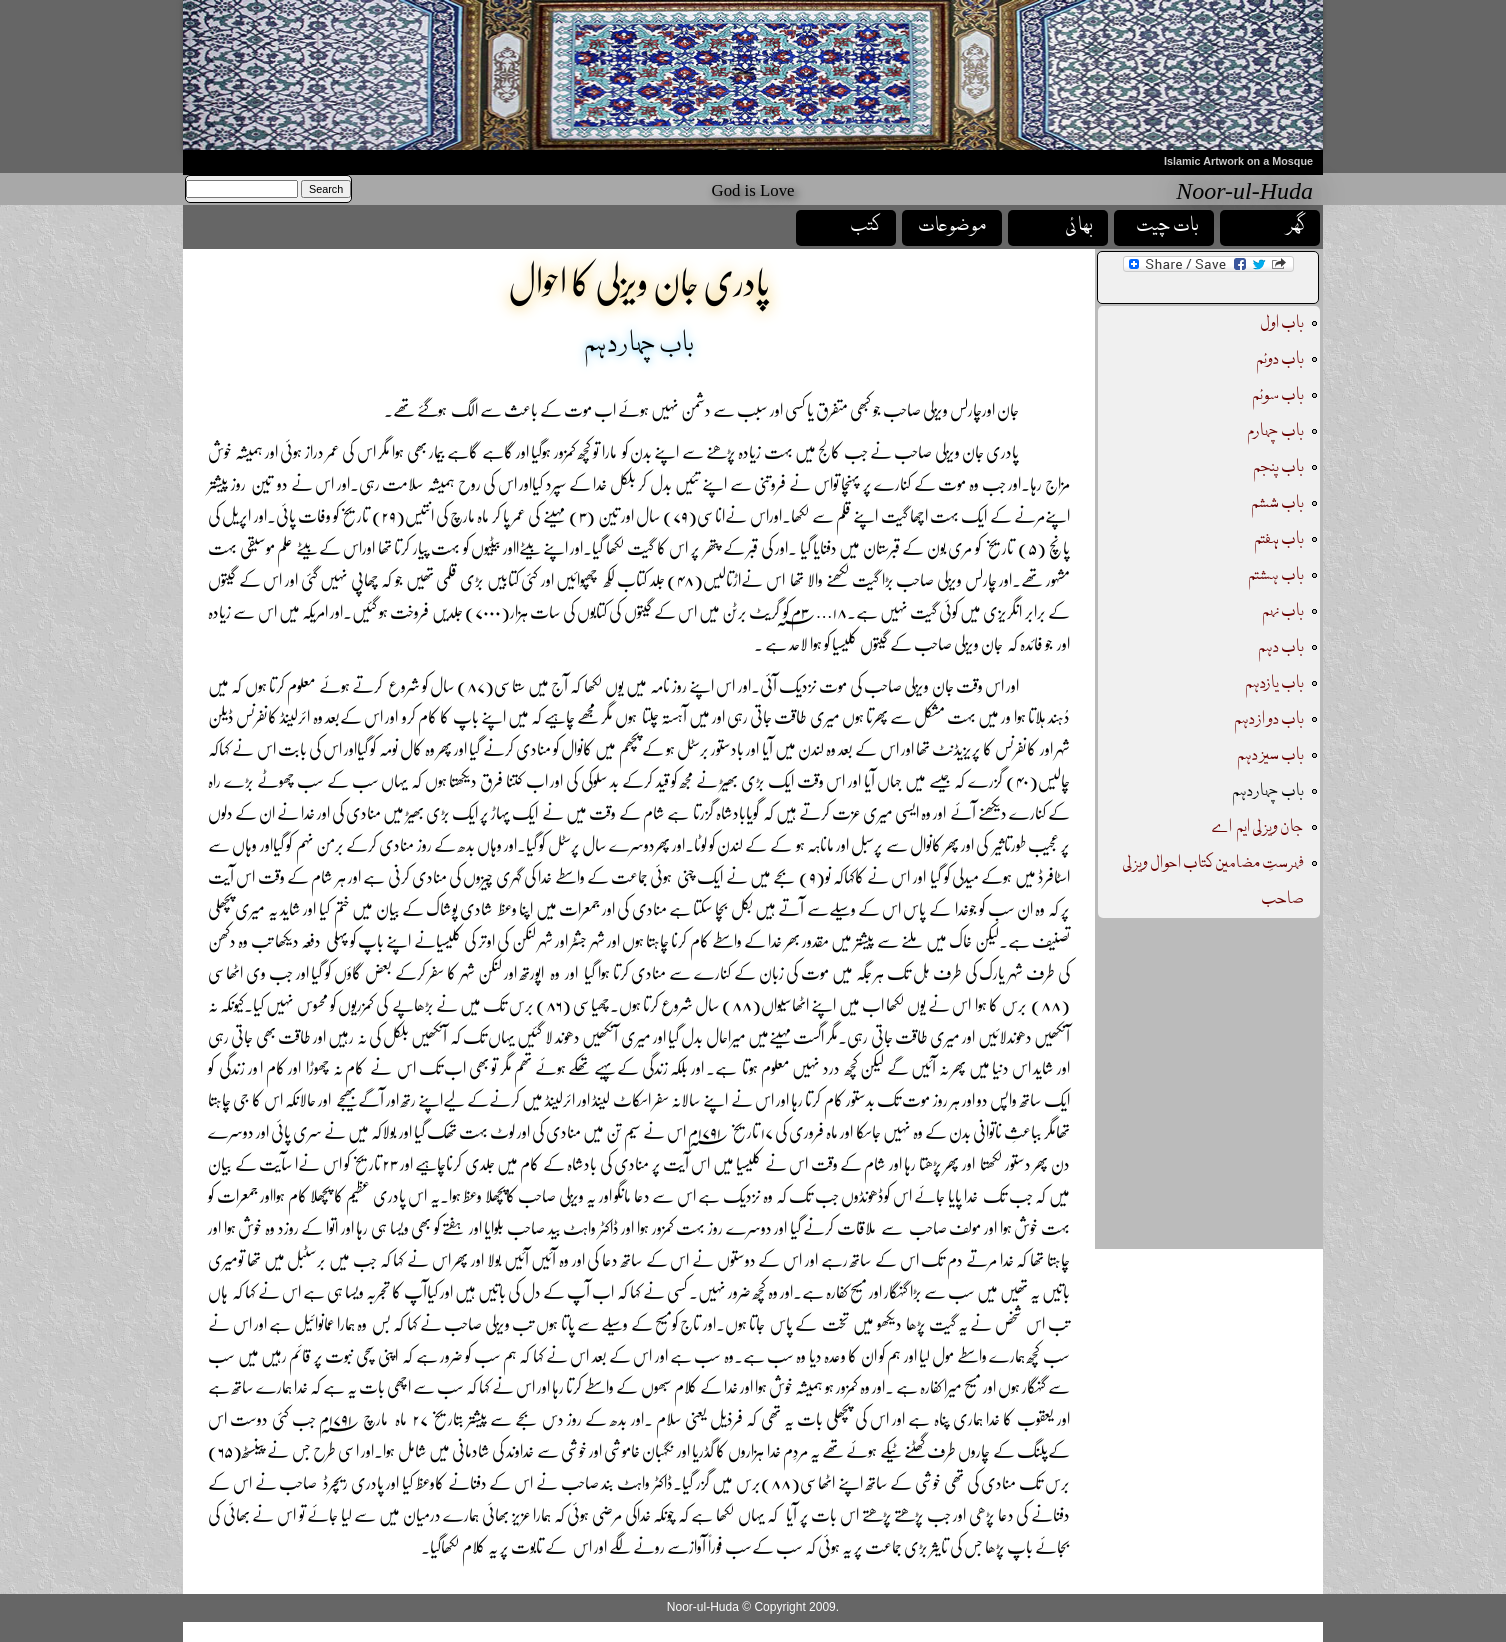 The width and height of the screenshot is (1506, 1642). Describe the element at coordinates (1281, 647) in the screenshot. I see `باب دہم` at that location.